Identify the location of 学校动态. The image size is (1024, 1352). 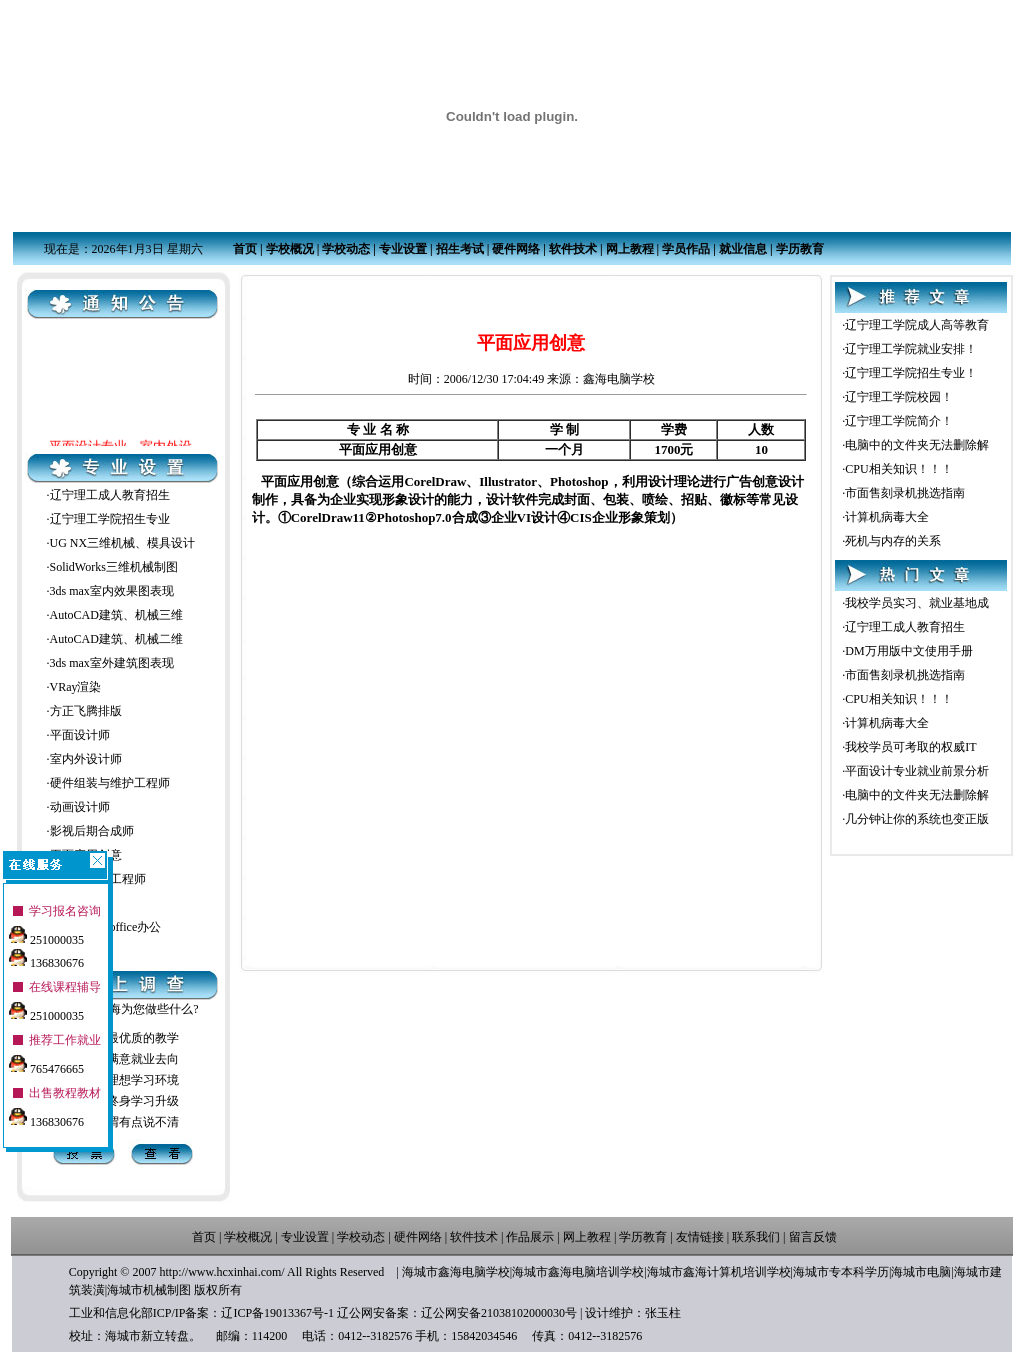
(346, 249).